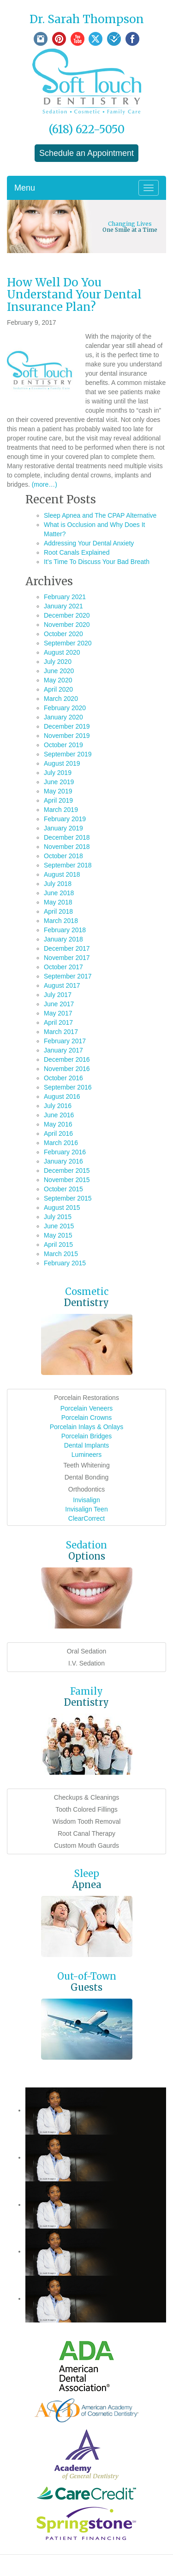 Image resolution: width=173 pixels, height=2576 pixels. I want to click on Sleep Apnea and The CPAP Alternative, so click(100, 515).